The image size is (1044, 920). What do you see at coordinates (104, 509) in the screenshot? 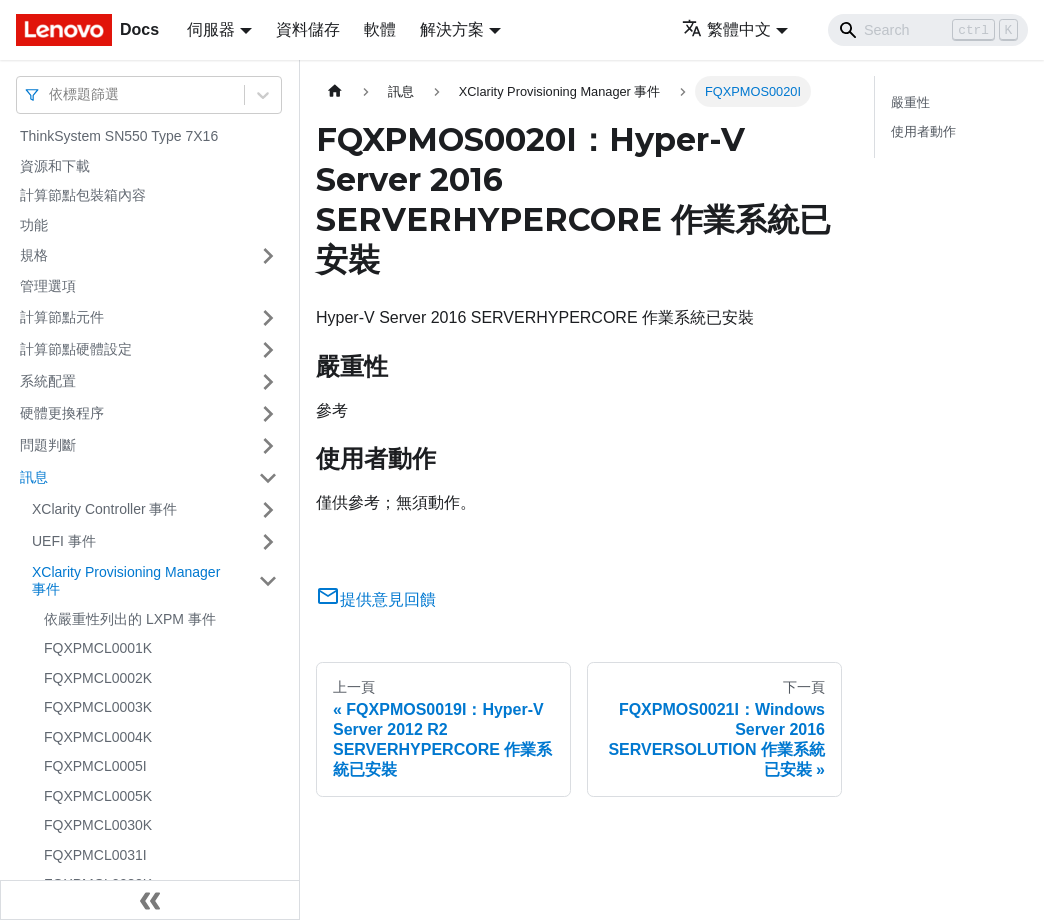
I see `XClarity Controller 事件` at bounding box center [104, 509].